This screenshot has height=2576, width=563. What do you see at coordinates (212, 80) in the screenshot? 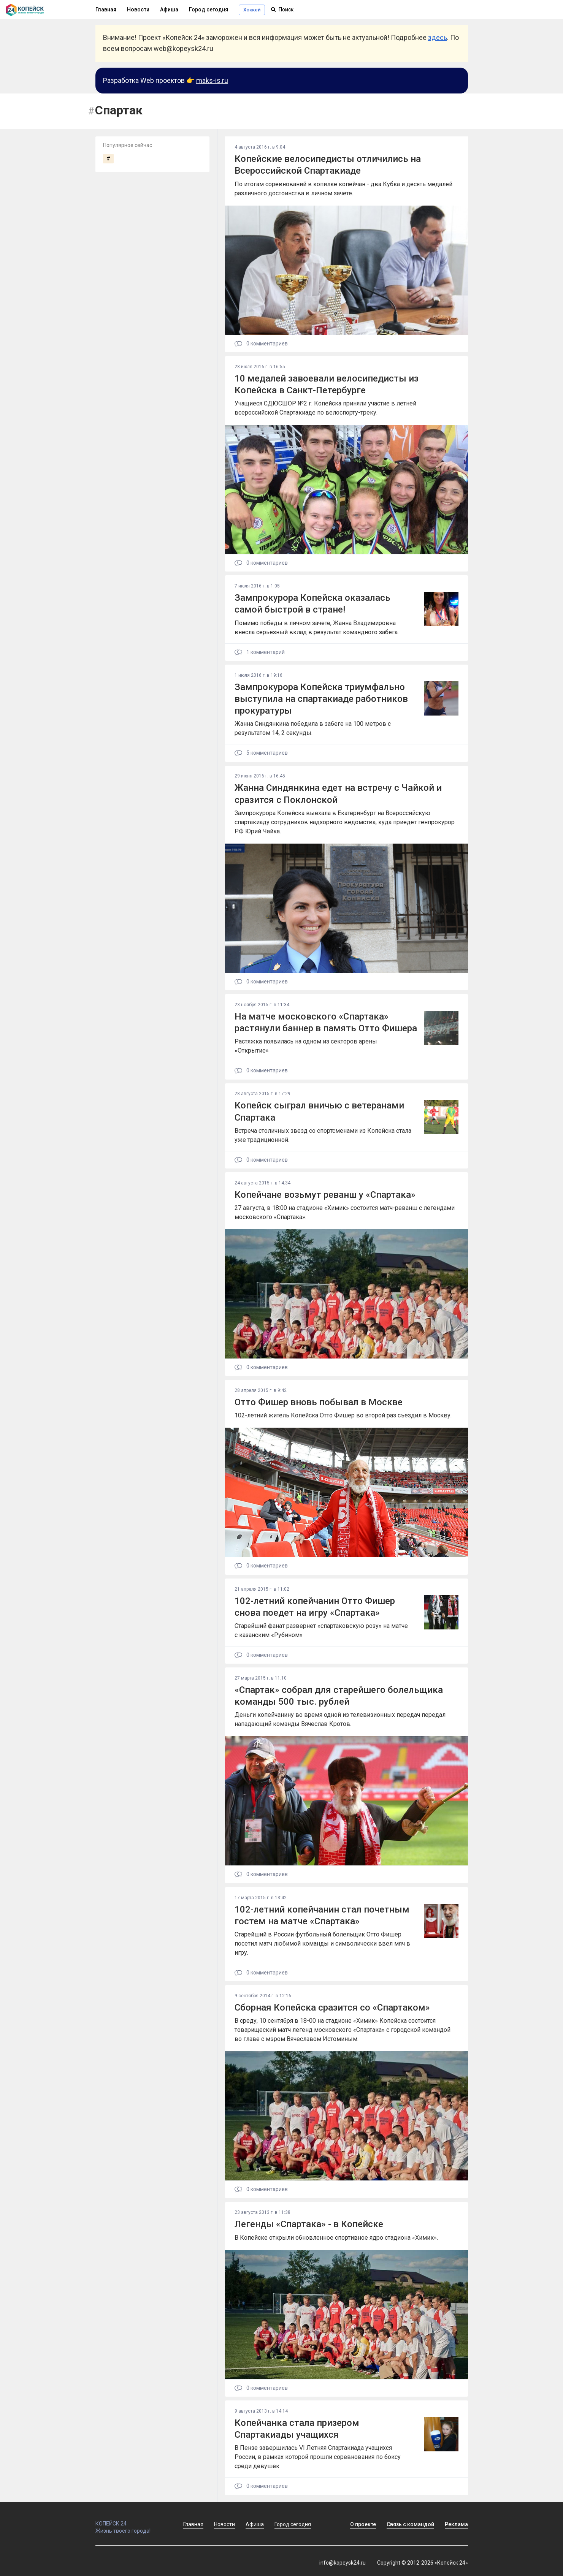
I see `maks-is.ru` at bounding box center [212, 80].